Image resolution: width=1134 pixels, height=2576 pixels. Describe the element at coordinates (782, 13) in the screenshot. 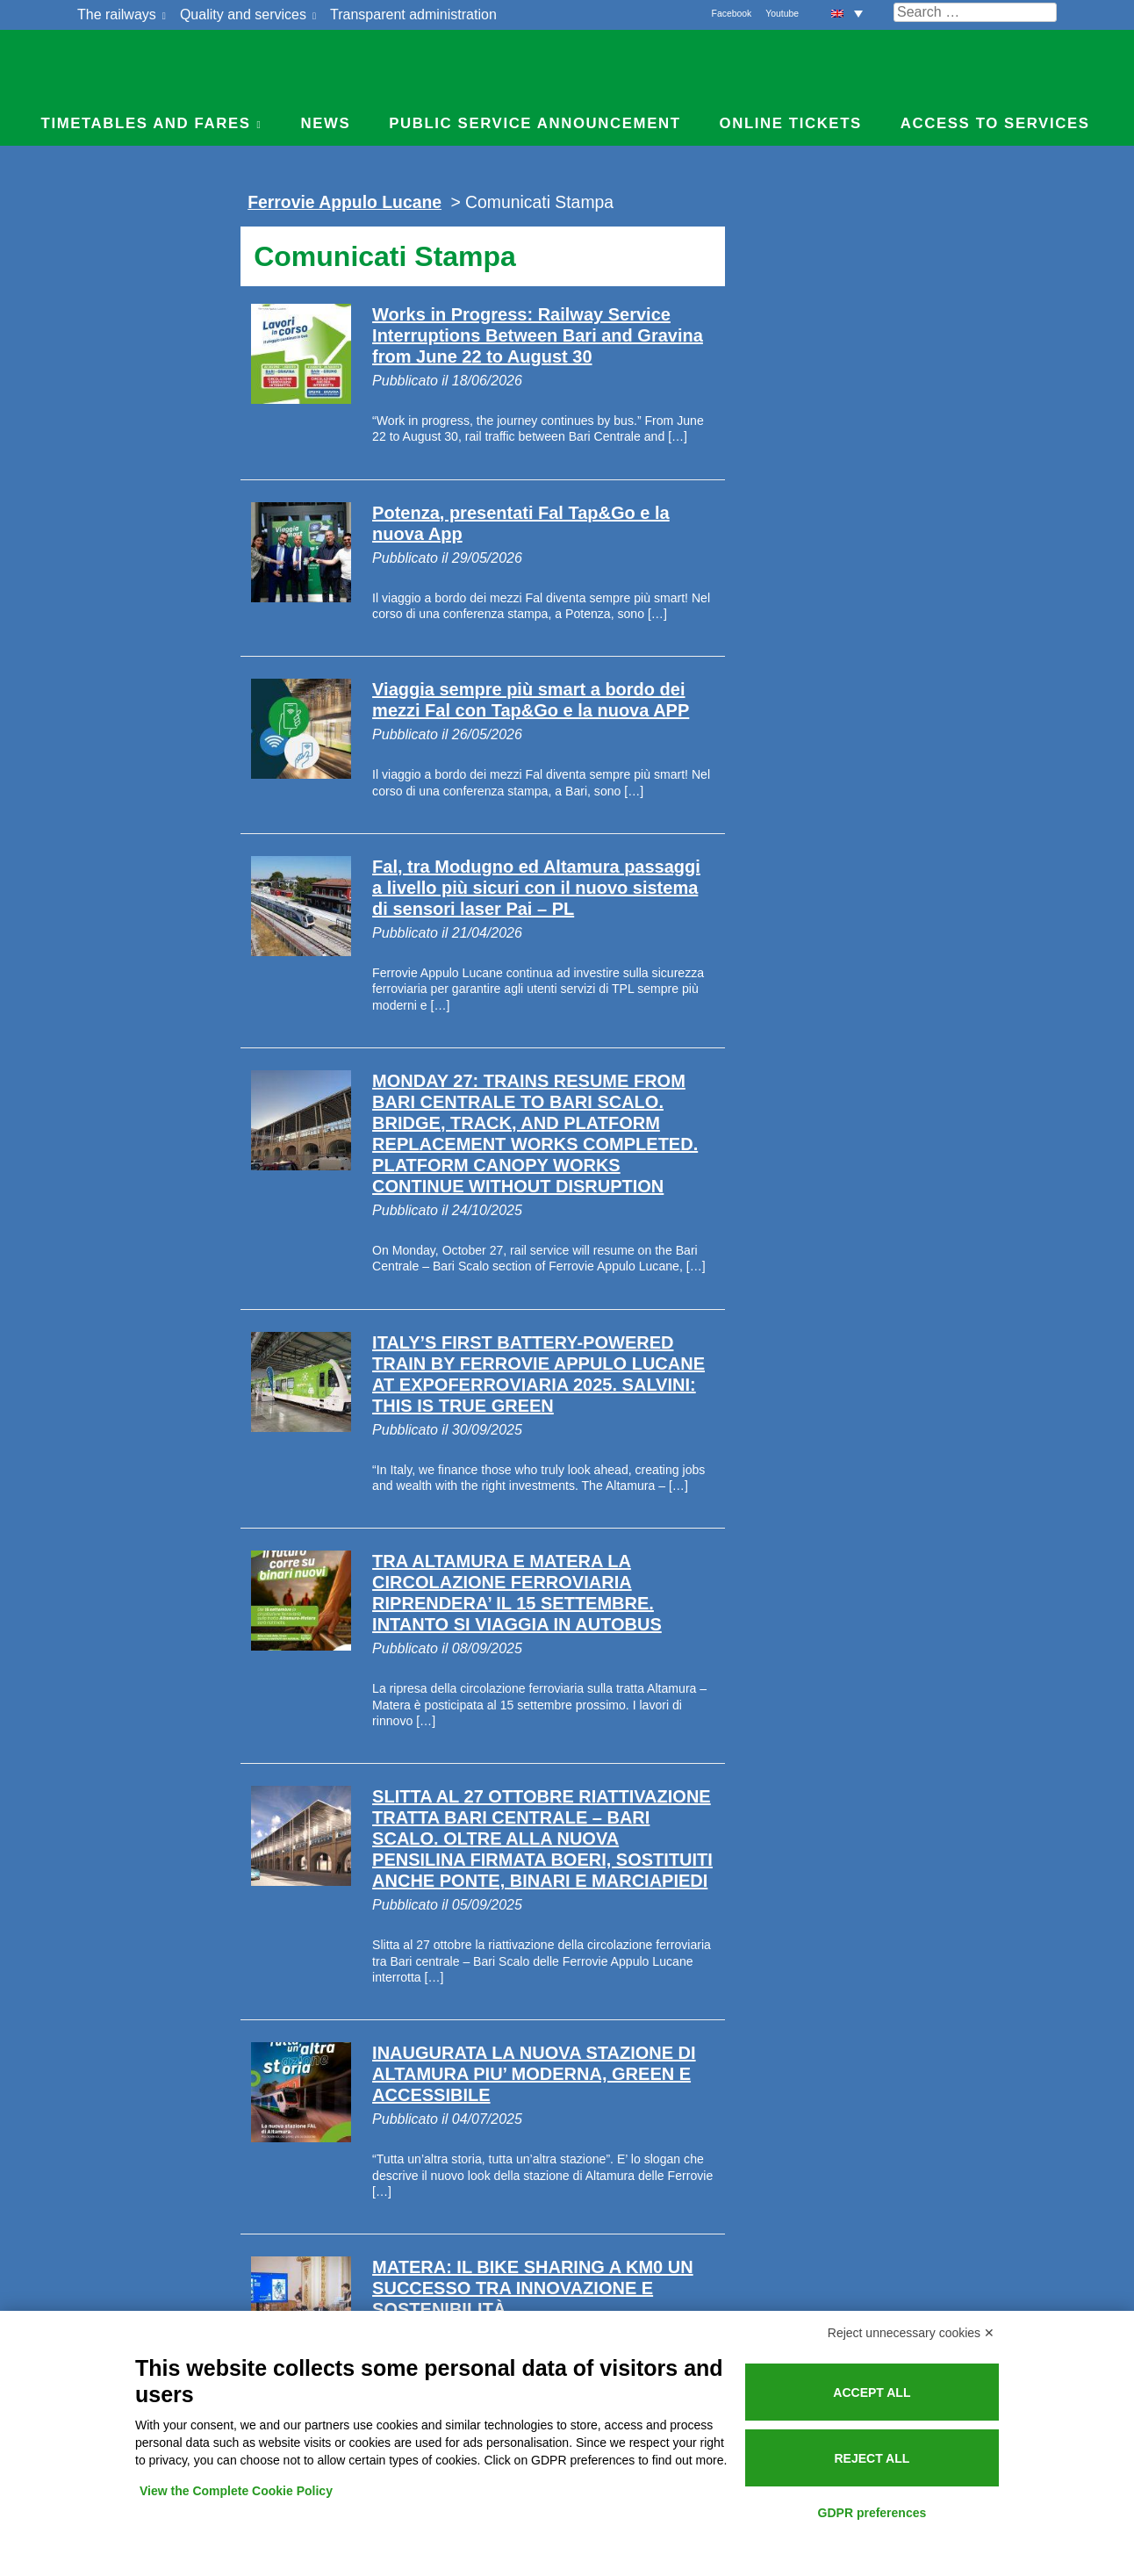

I see `Youtube` at that location.